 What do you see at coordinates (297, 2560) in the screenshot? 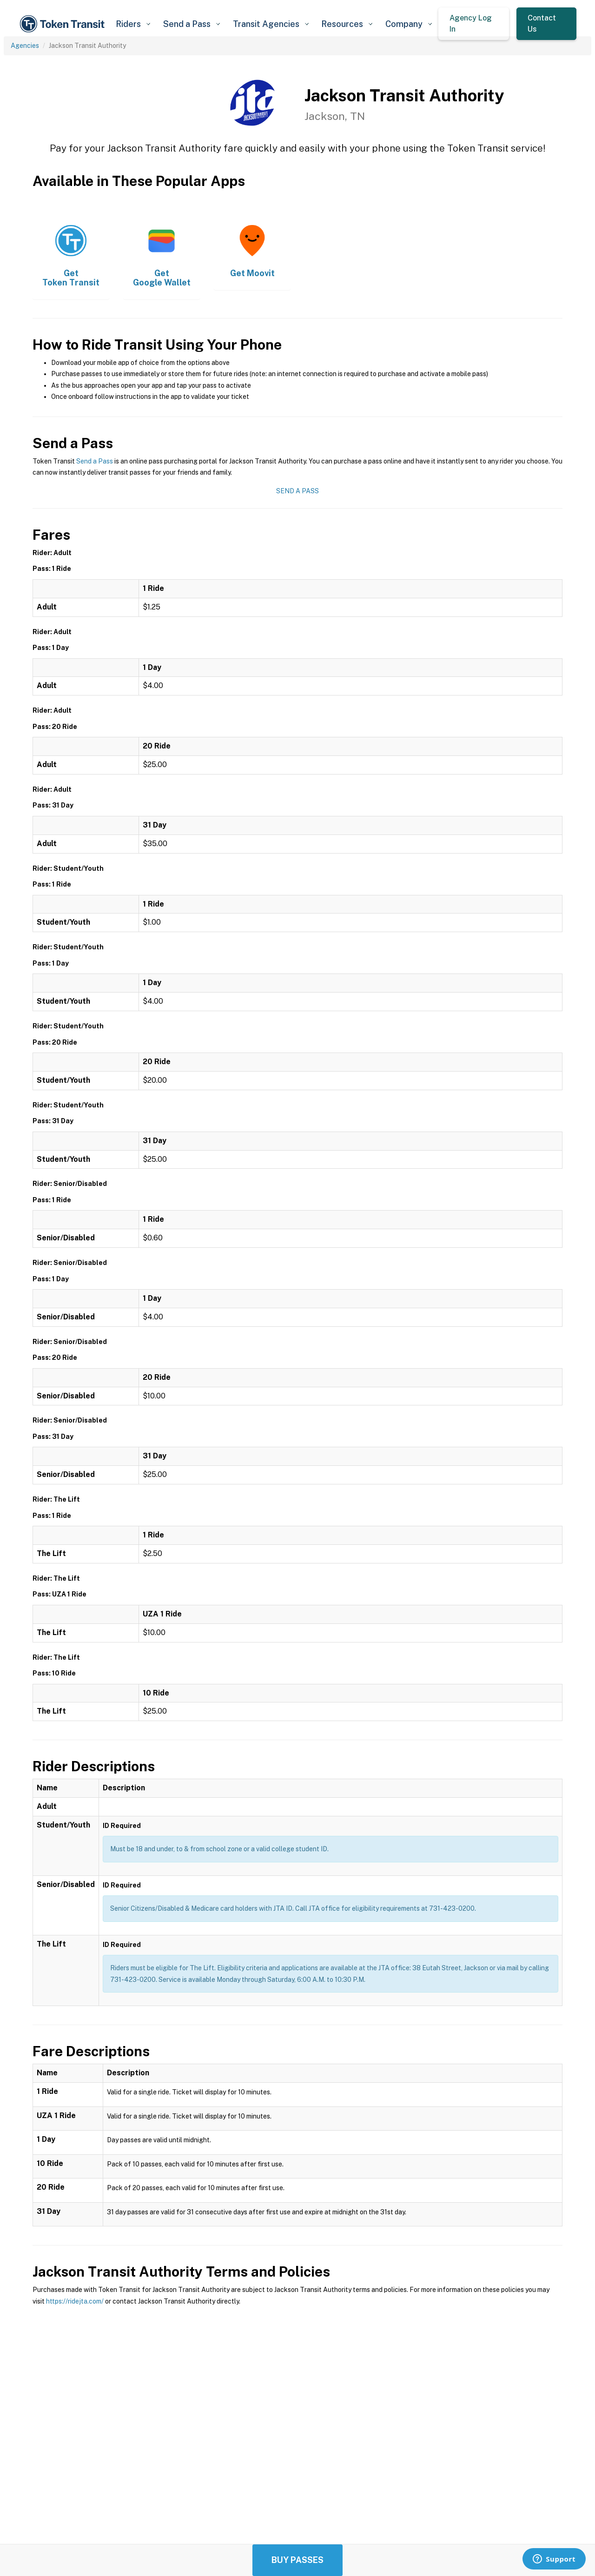
I see `Buy Passes` at bounding box center [297, 2560].